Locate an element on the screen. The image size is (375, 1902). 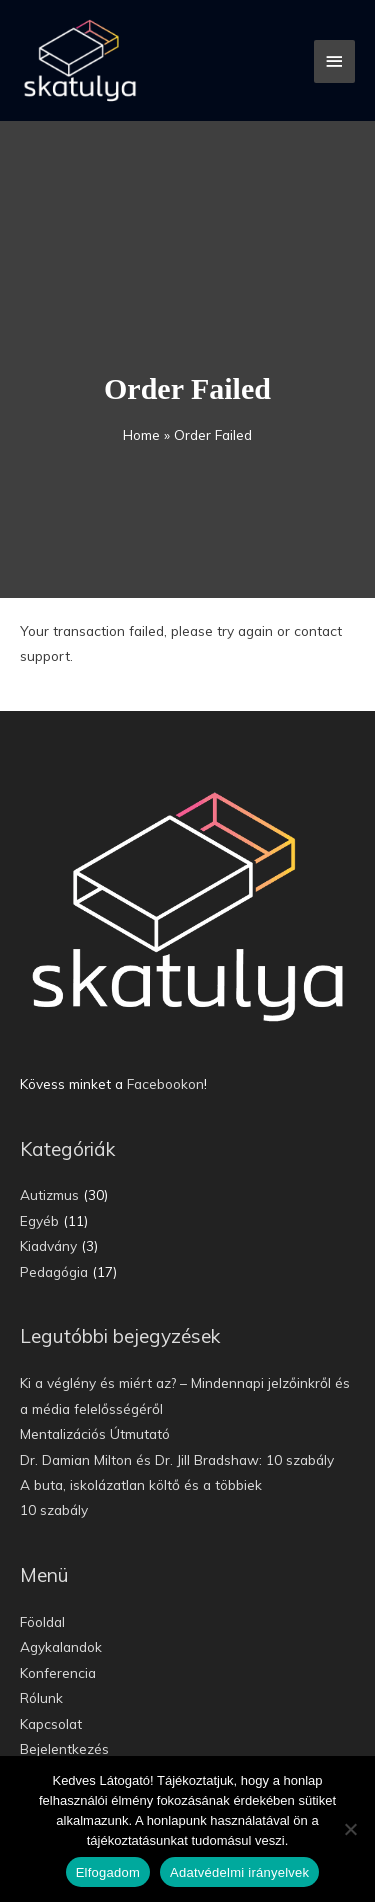
A buta, iskolázatlan költő és a többiek is located at coordinates (141, 1484).